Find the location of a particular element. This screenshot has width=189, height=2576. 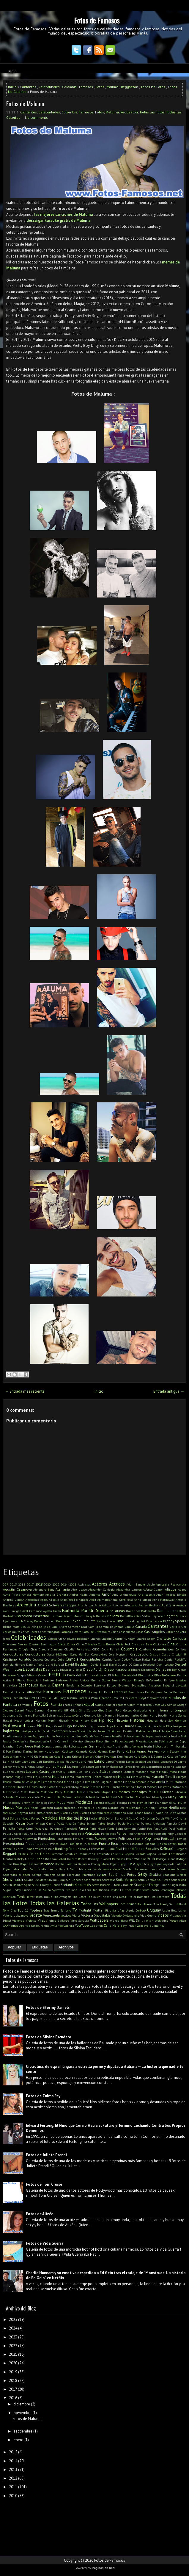

Jim Morrison is located at coordinates (75, 1741).